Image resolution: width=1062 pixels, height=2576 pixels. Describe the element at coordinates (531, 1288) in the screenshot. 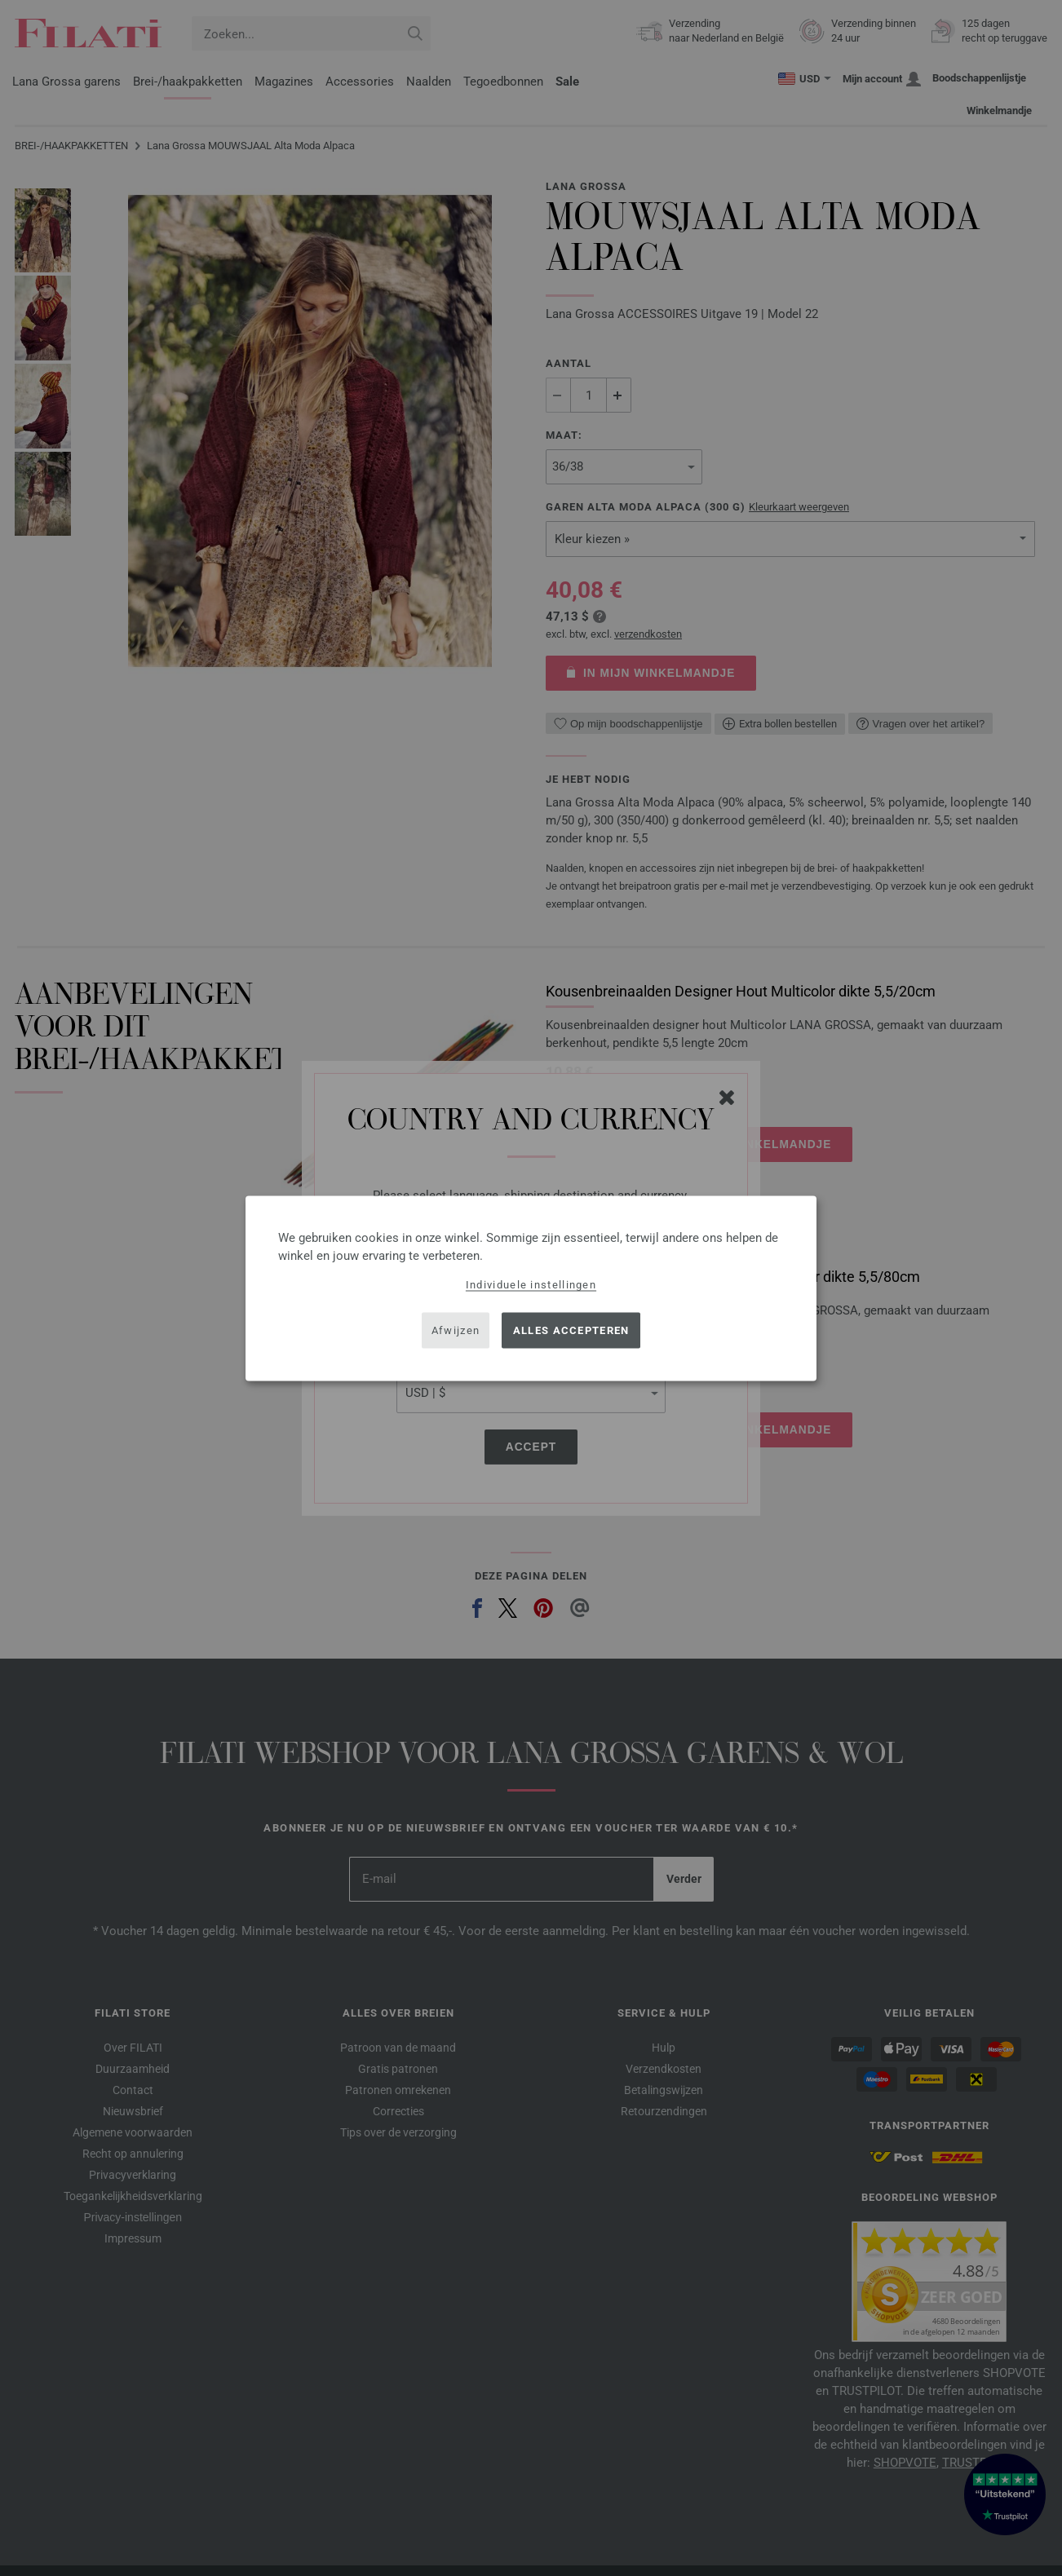

I see `[dialog]` at that location.